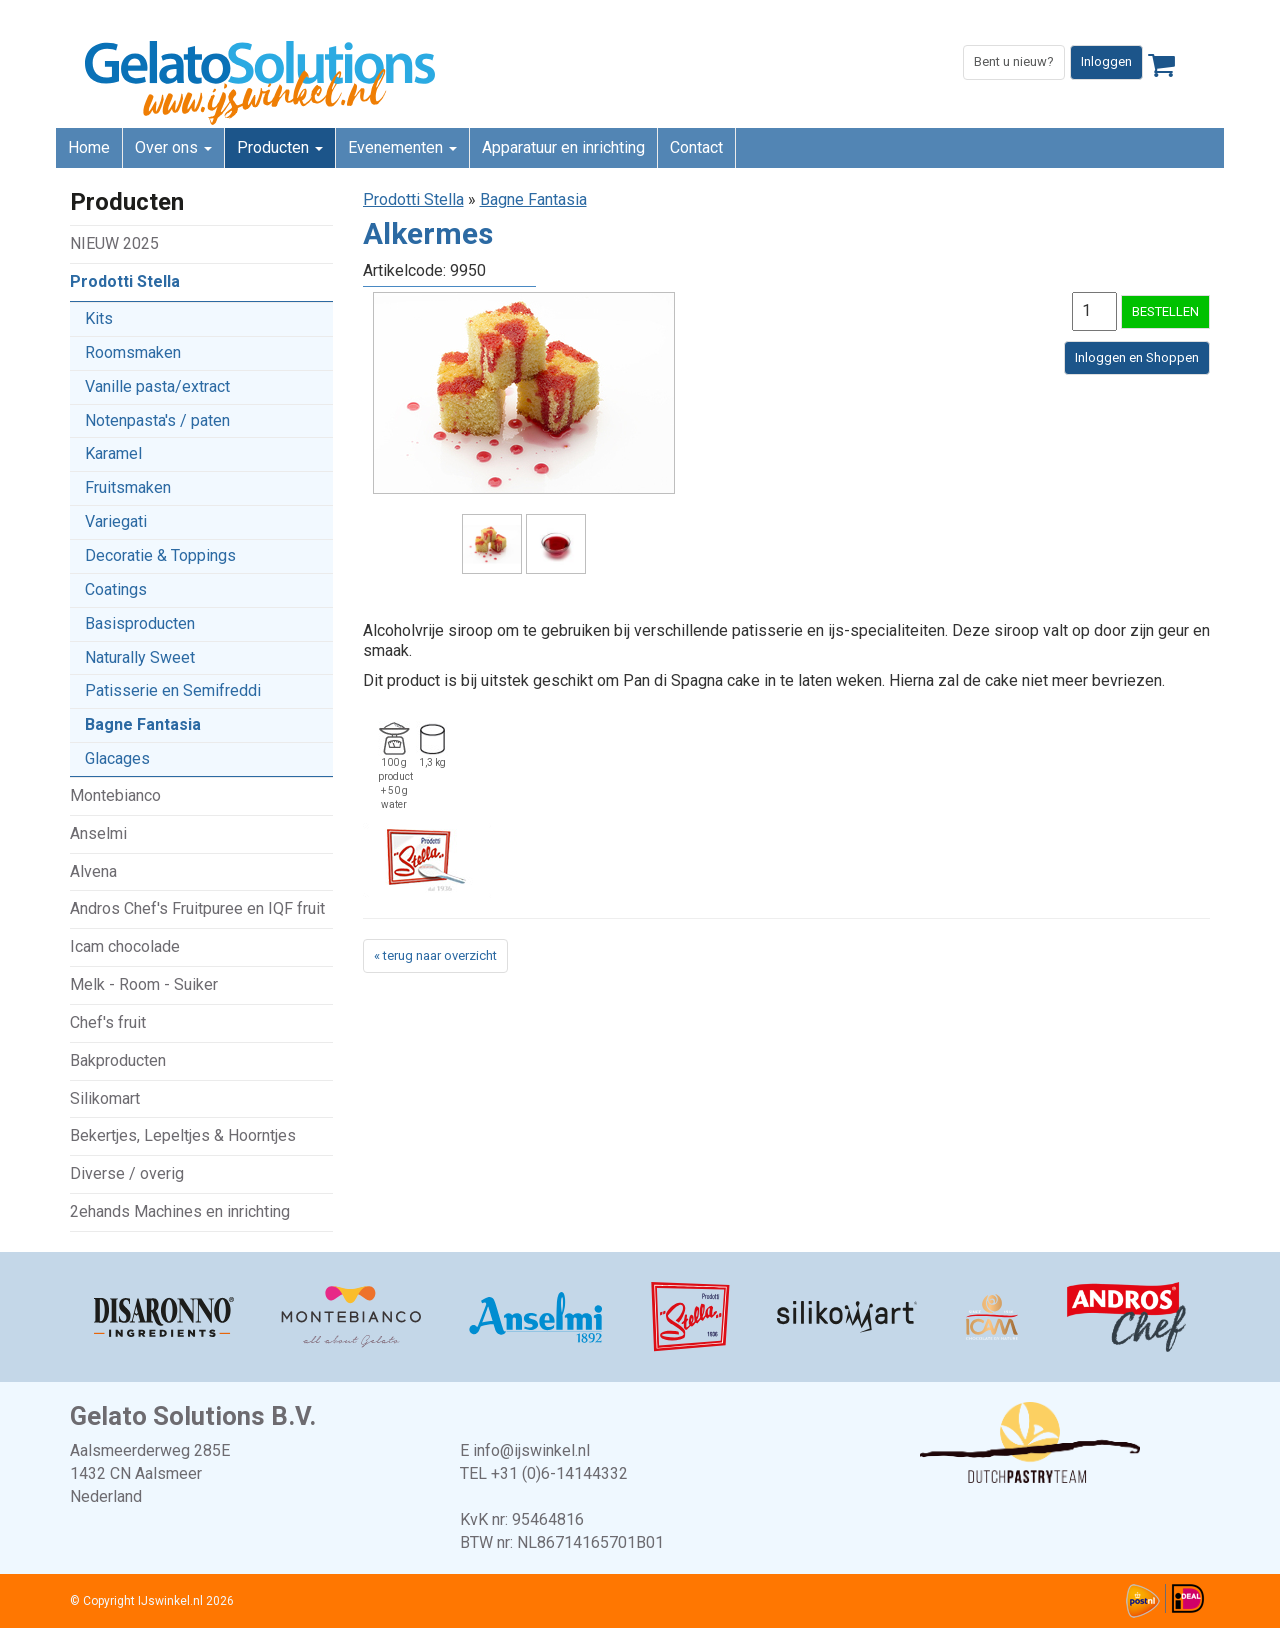 This screenshot has height=1628, width=1280. Describe the element at coordinates (173, 690) in the screenshot. I see `Patisserie en Semifreddi` at that location.